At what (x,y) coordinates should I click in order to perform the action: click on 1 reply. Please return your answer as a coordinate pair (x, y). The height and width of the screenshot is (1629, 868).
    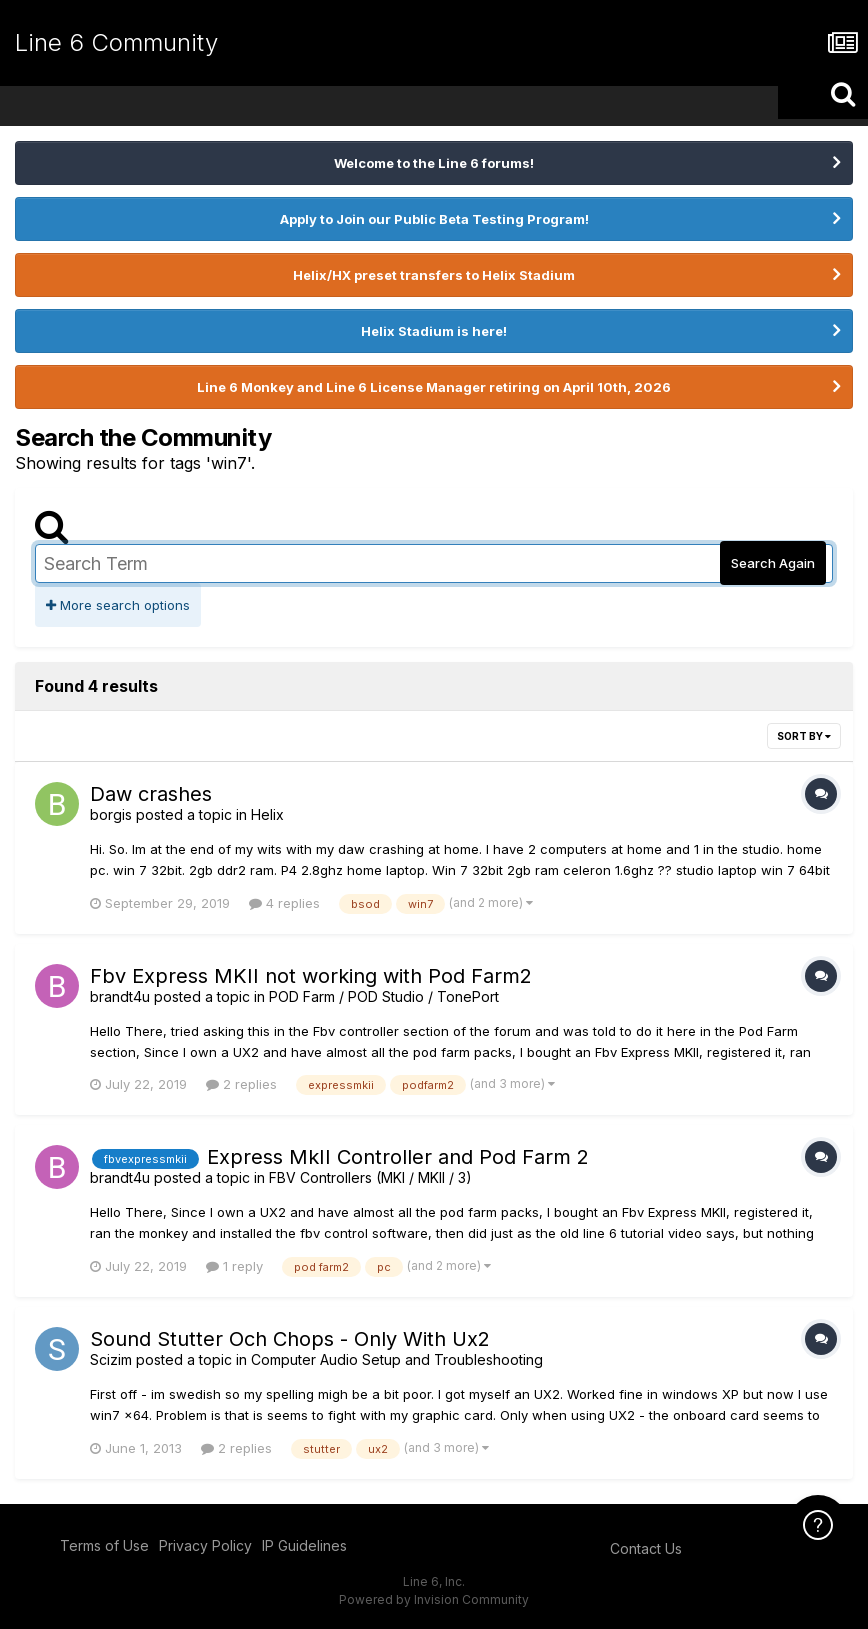
    Looking at the image, I should click on (234, 1266).